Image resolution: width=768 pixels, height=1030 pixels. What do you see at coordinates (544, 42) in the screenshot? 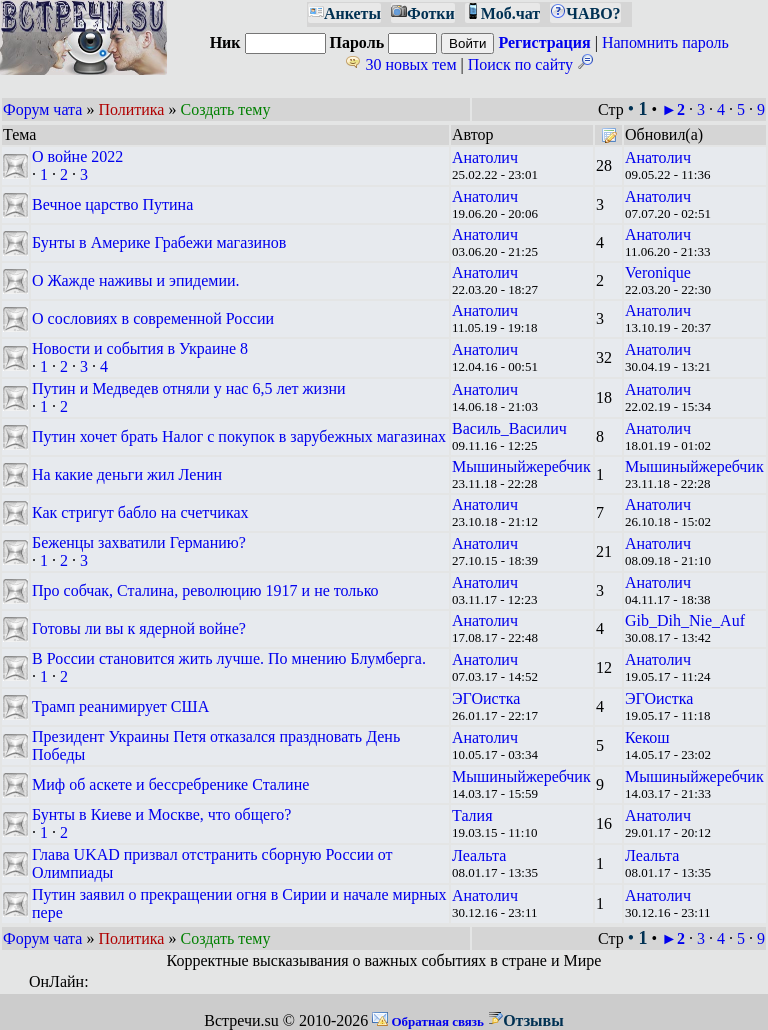
I see `Регистрация` at bounding box center [544, 42].